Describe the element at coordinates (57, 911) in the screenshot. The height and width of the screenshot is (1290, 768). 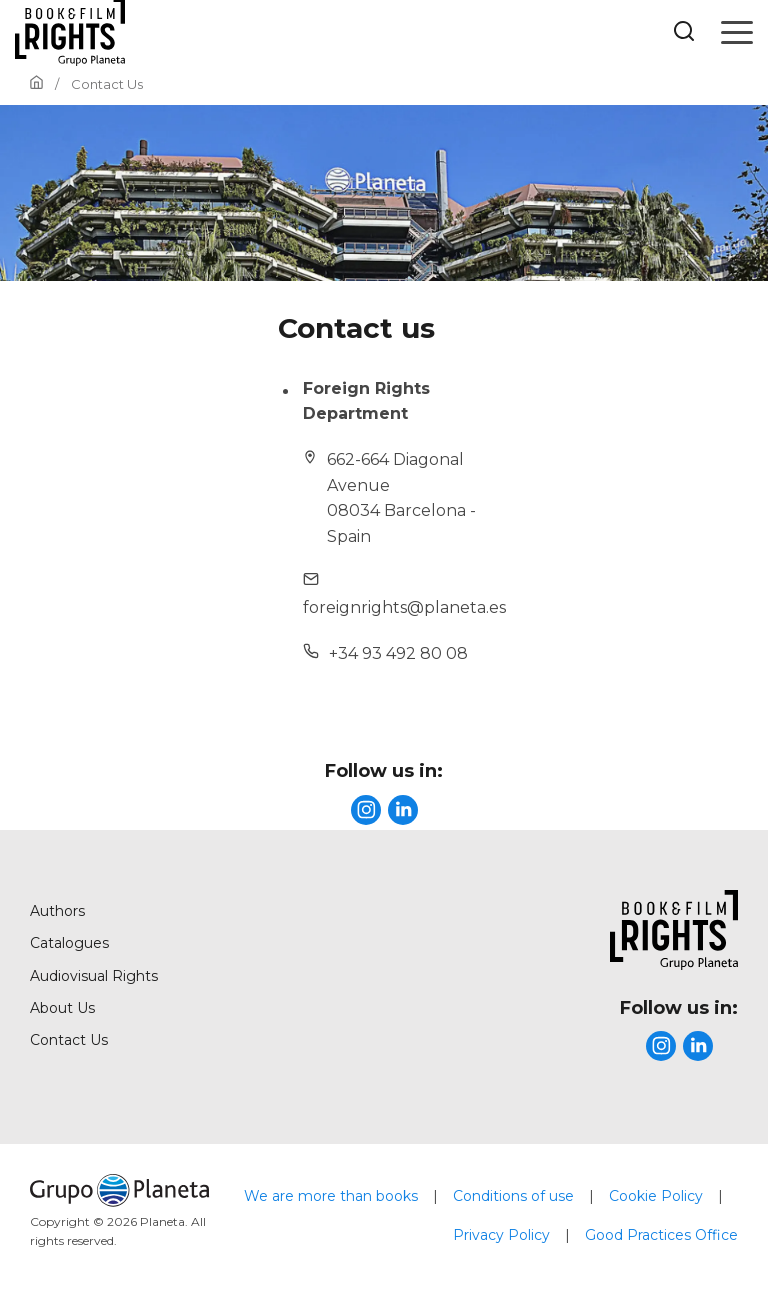
I see `Authors` at that location.